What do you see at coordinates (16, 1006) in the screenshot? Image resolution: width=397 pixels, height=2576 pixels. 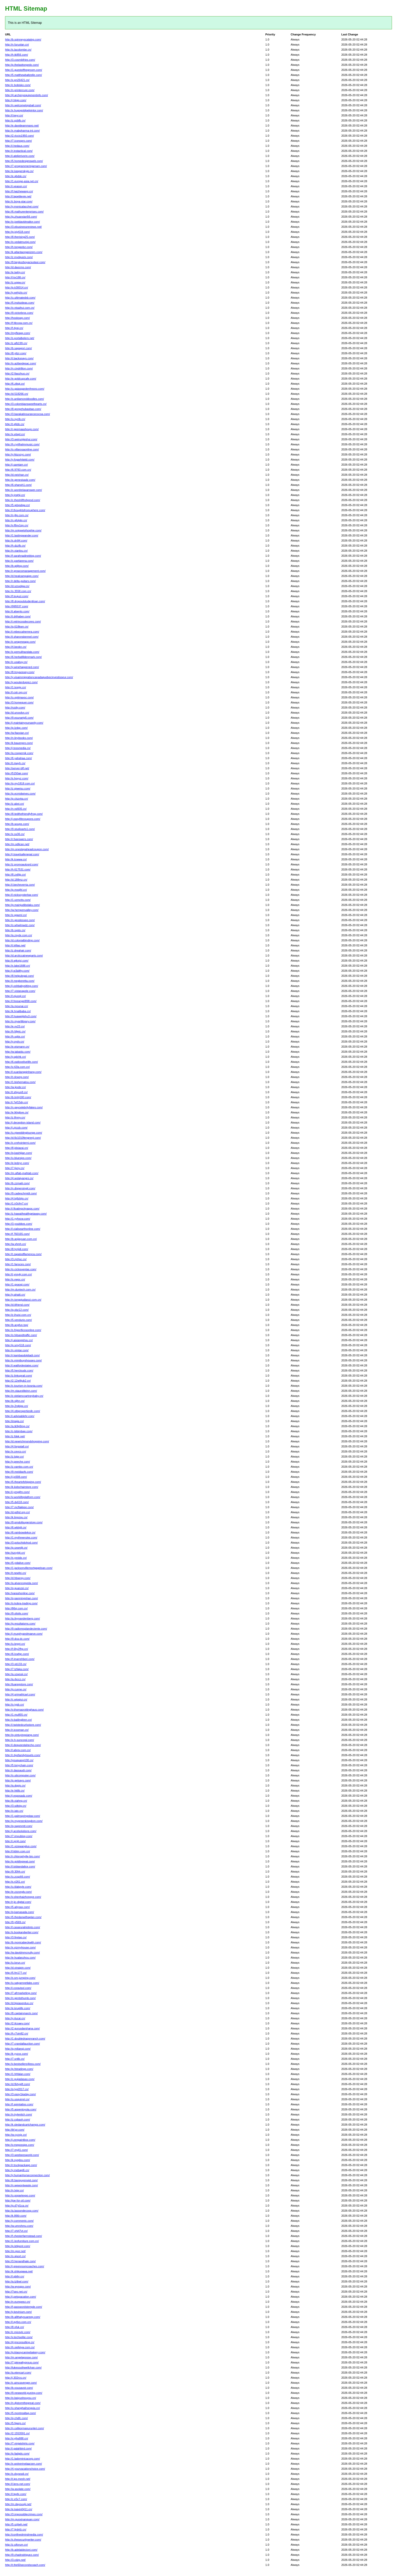 I see `http://a.mounai.cn/` at bounding box center [16, 1006].